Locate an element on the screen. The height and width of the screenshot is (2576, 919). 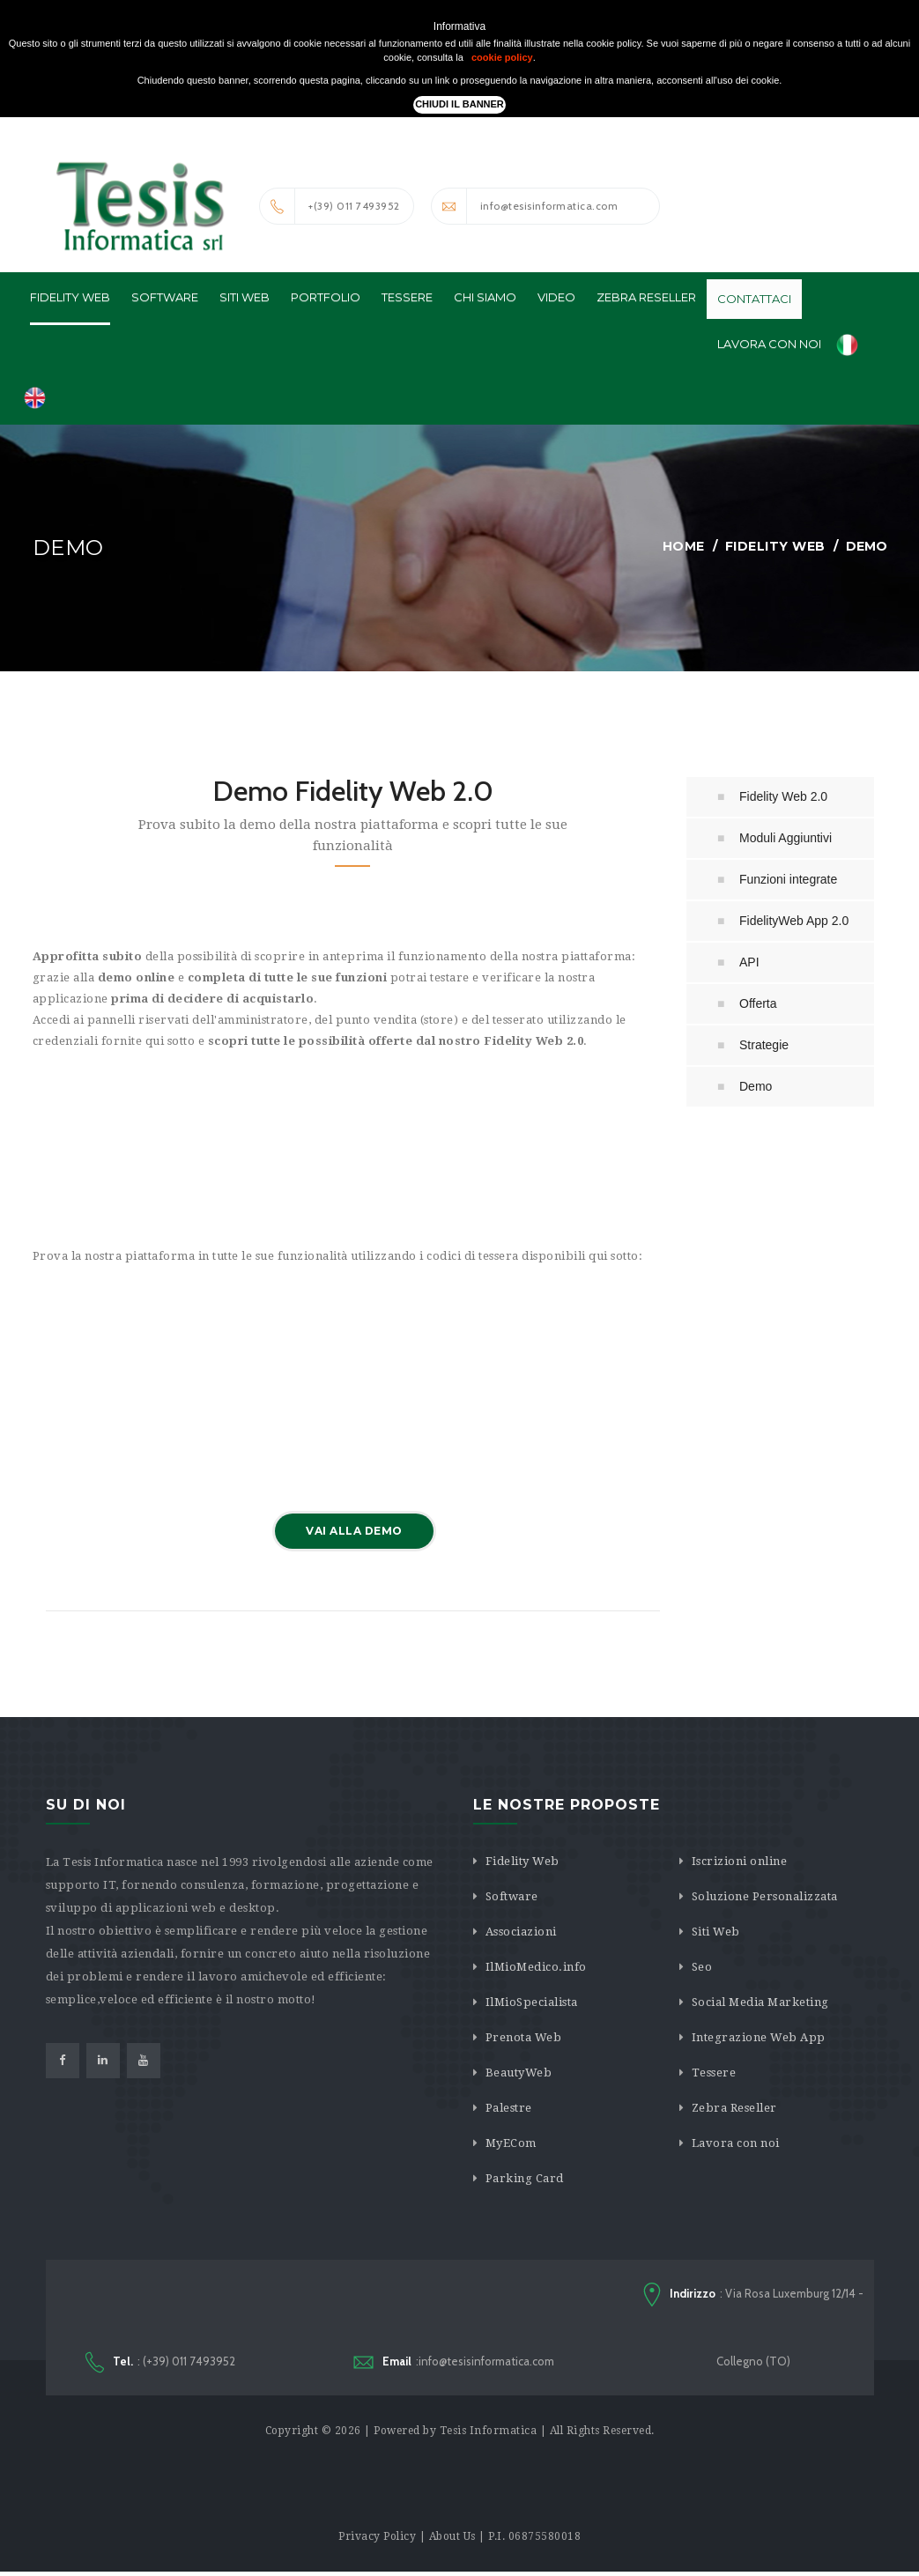
: Via Rosa Luxemburg 12/14 - Collegno (TO) is located at coordinates (753, 2327).